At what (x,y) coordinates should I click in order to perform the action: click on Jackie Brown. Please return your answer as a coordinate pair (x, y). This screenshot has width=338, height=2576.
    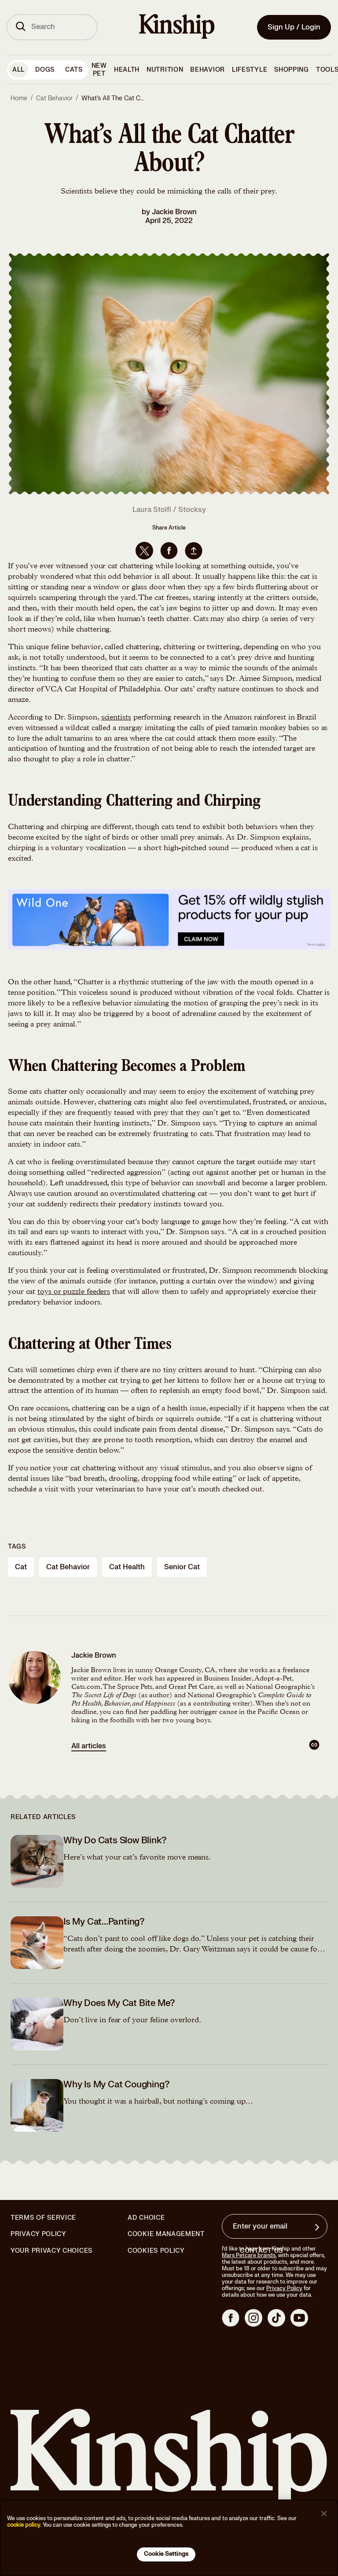
    Looking at the image, I should click on (174, 212).